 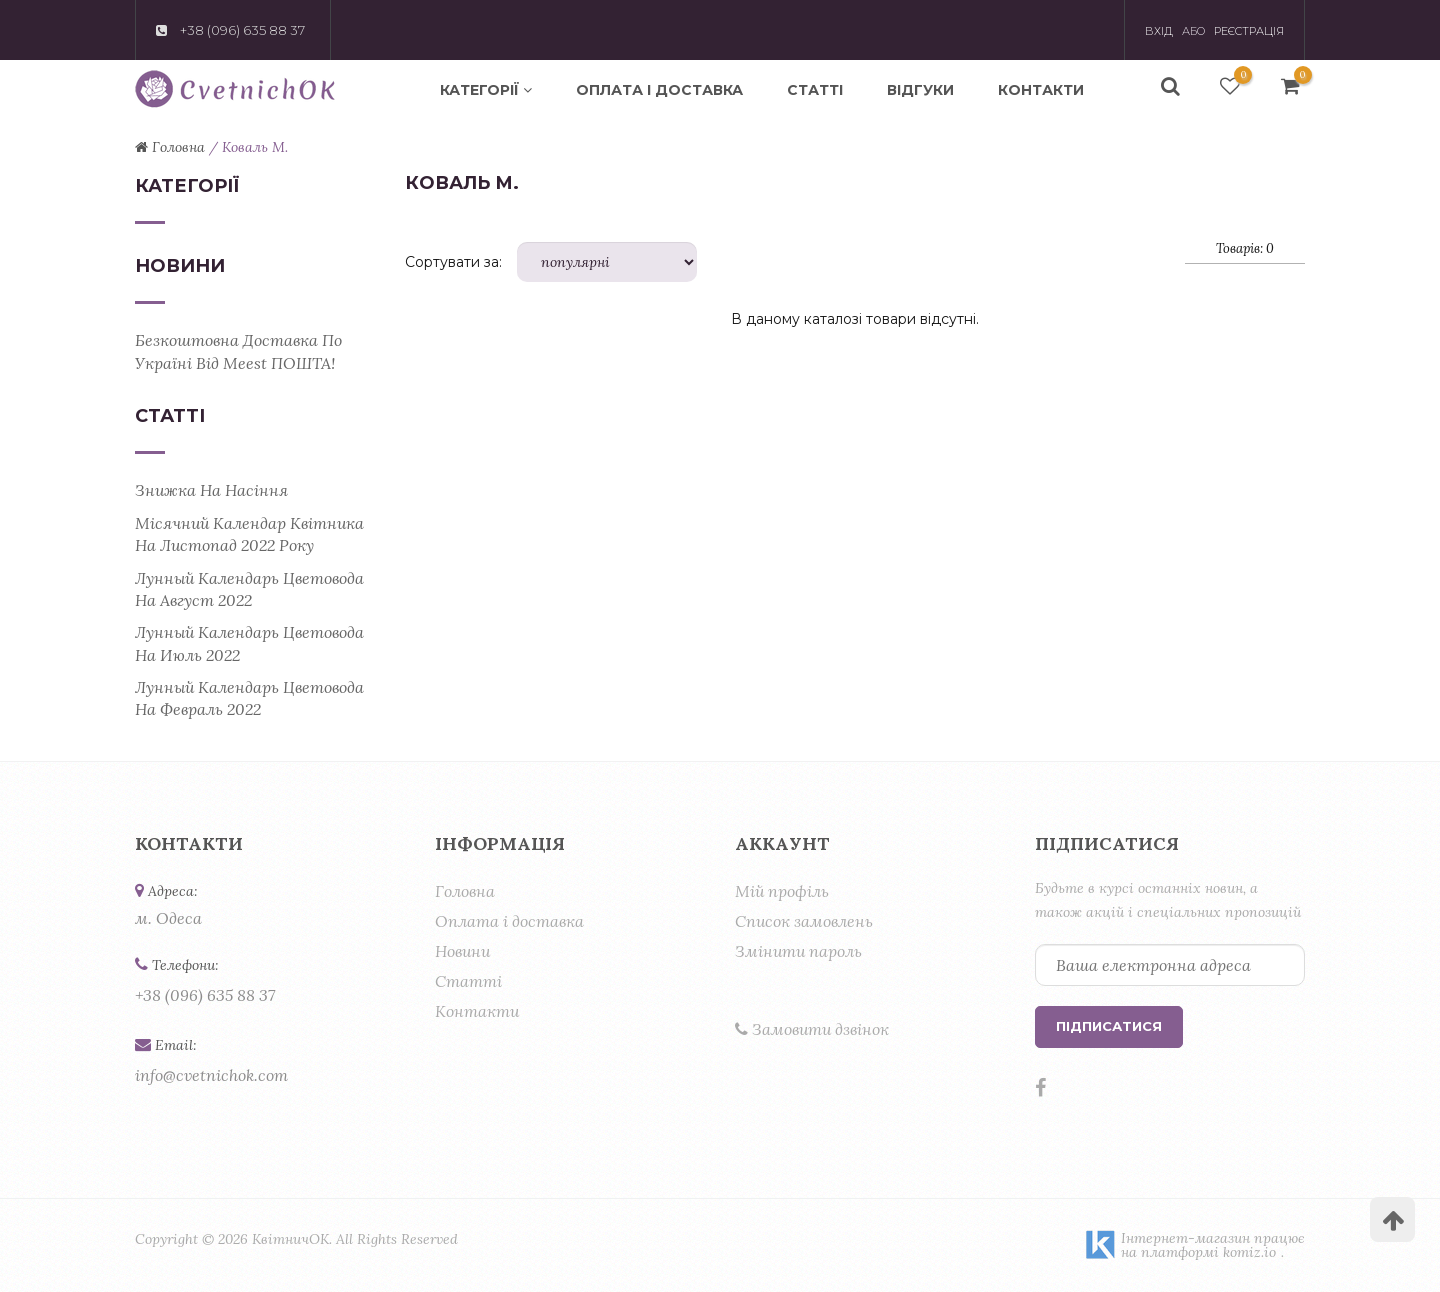 I want to click on Реєстрація, so click(x=1249, y=31).